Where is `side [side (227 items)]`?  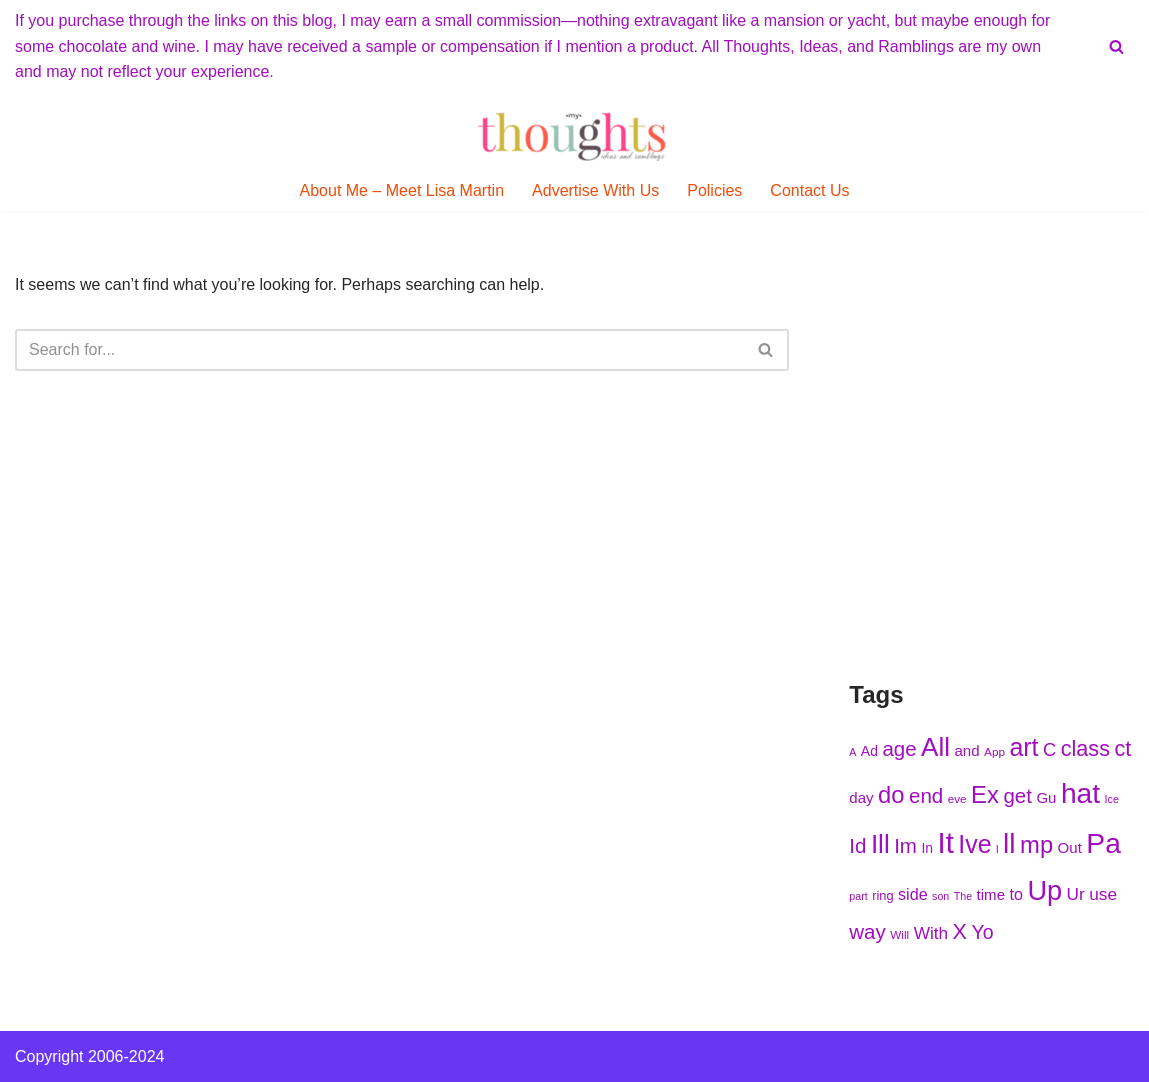 side [side (227 items)] is located at coordinates (913, 894).